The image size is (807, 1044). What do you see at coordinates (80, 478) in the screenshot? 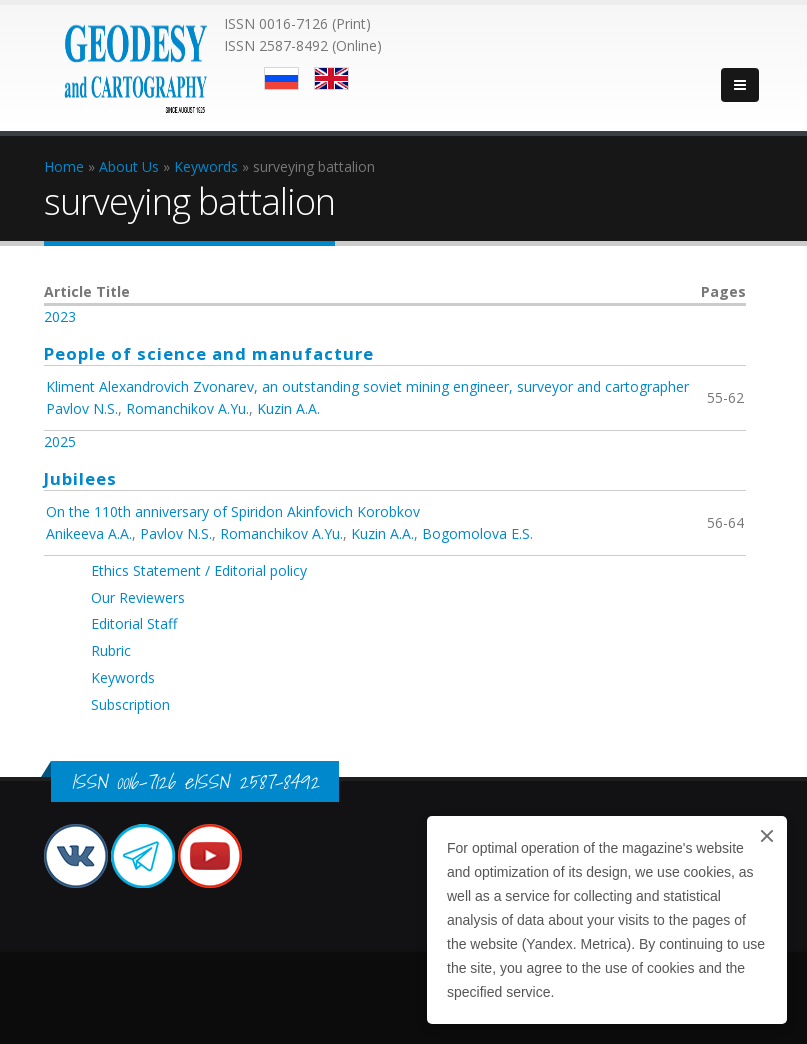
I see `Jubilees` at bounding box center [80, 478].